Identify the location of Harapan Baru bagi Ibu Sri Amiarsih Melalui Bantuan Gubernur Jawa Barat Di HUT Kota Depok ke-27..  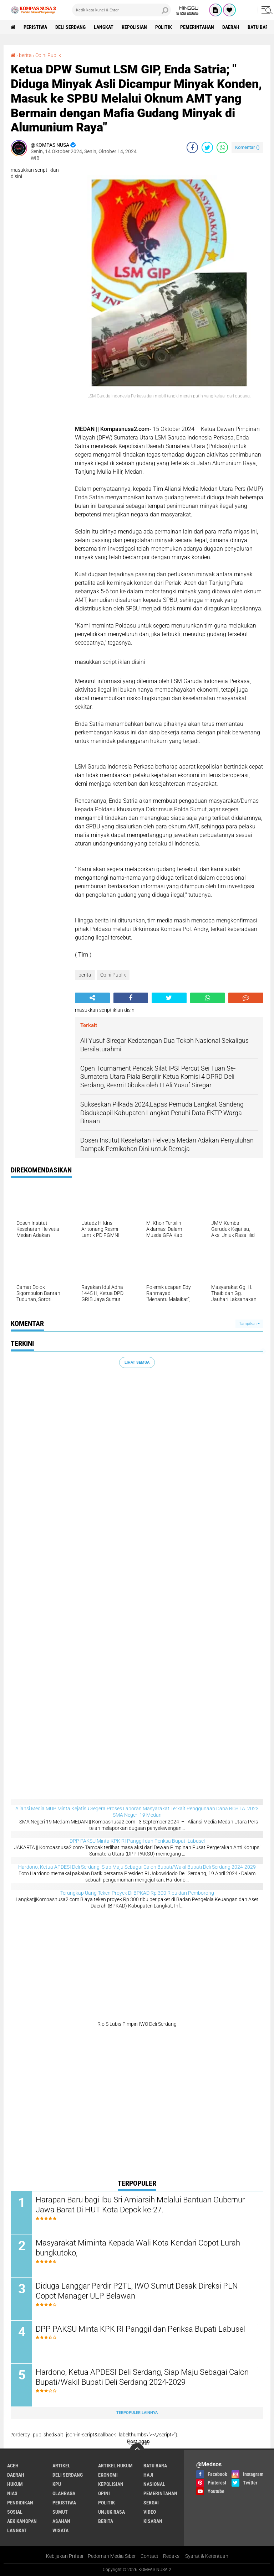
(140, 2205).